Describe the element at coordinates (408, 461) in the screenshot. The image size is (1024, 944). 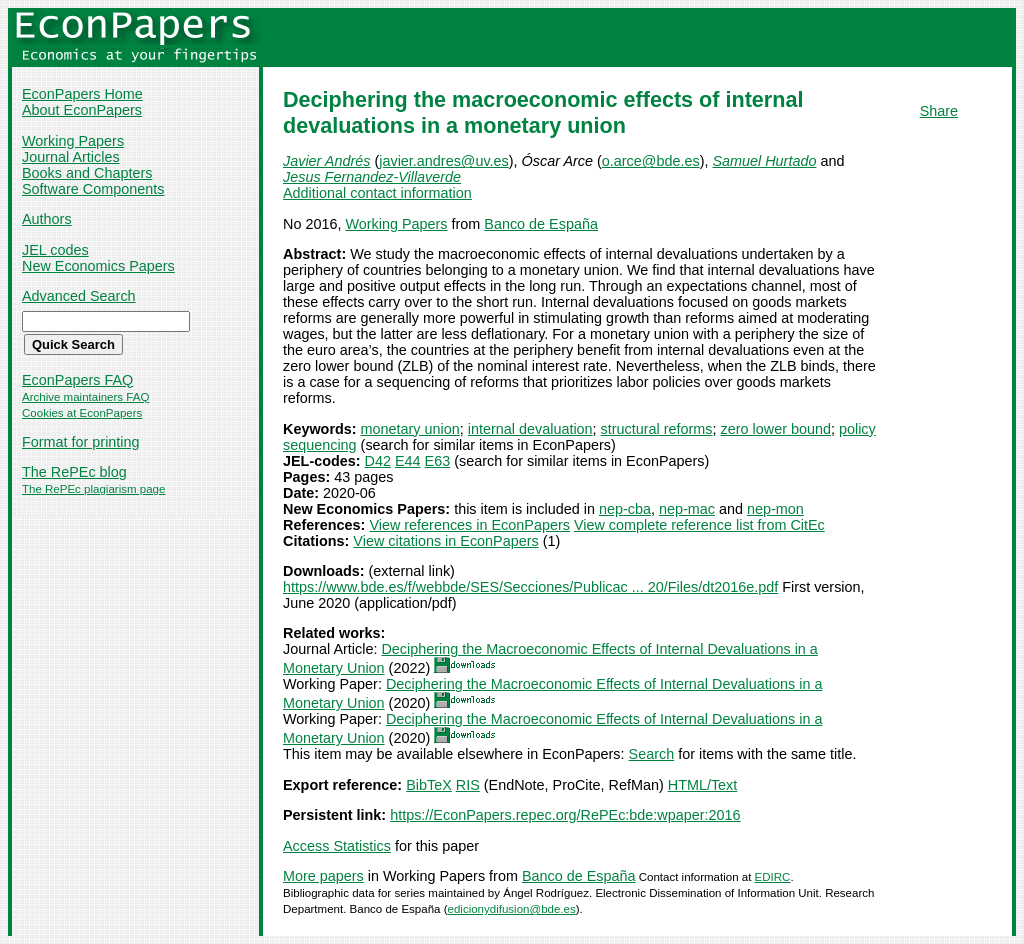
I see `E44` at that location.